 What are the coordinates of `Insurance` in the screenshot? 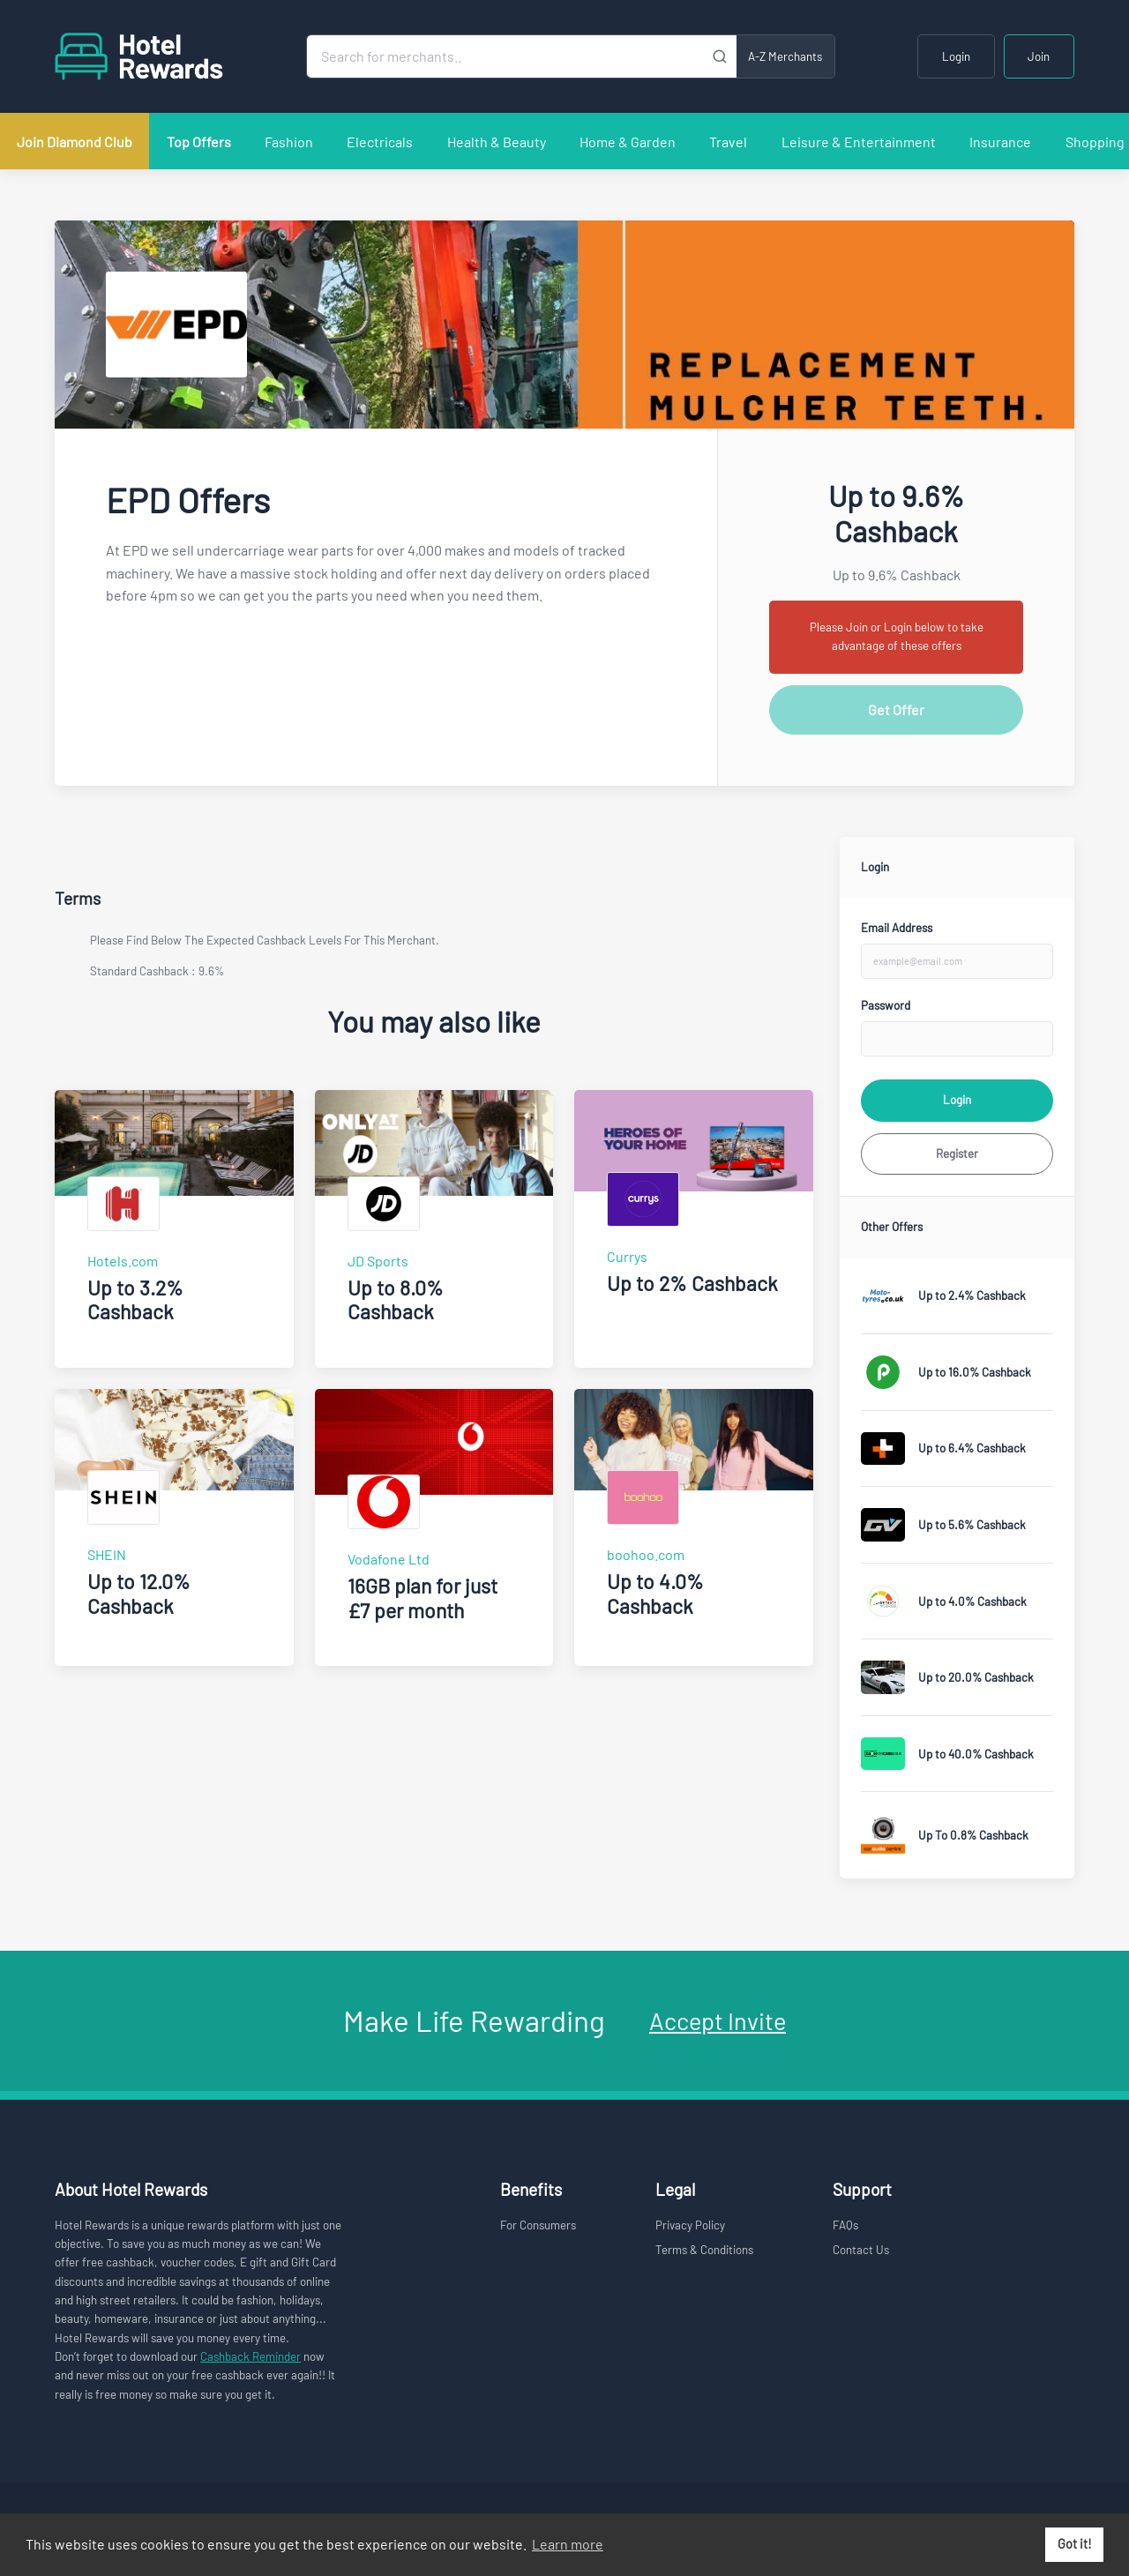 It's located at (1000, 141).